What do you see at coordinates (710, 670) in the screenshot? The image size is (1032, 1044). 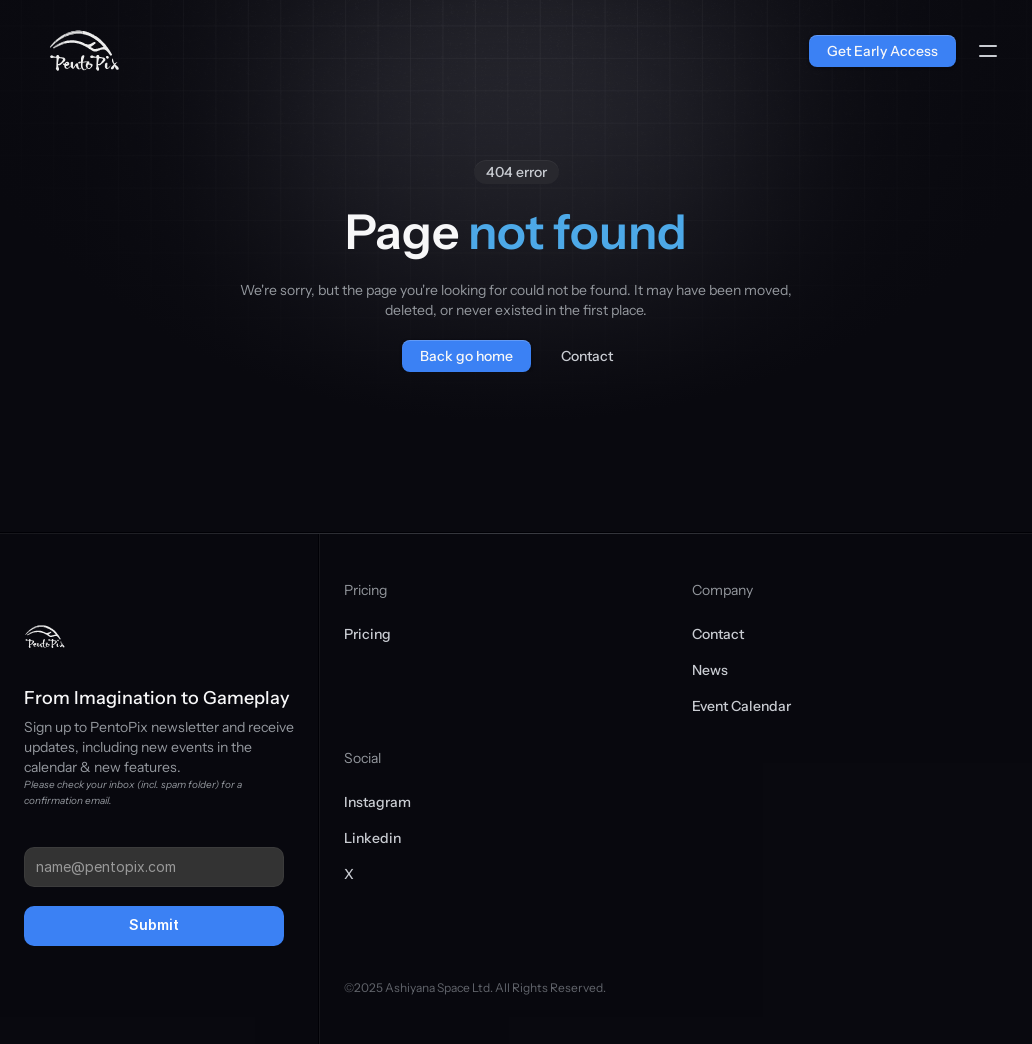 I see `News` at bounding box center [710, 670].